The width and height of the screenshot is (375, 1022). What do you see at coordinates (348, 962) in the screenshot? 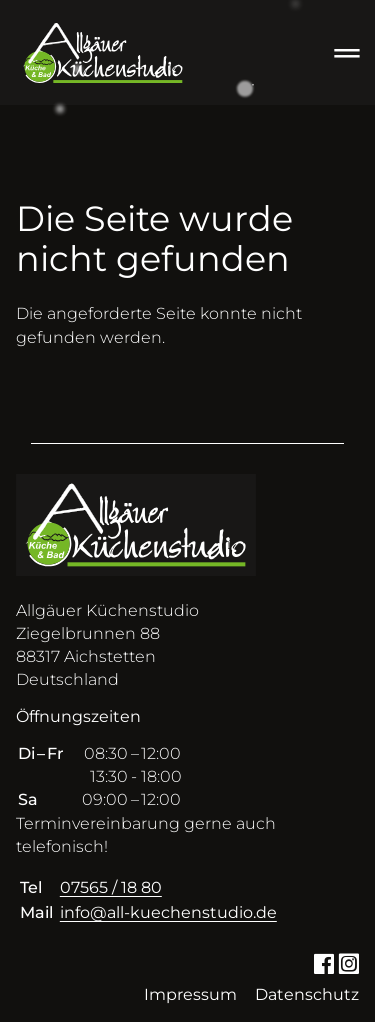
I see ` [Instagram]` at bounding box center [348, 962].